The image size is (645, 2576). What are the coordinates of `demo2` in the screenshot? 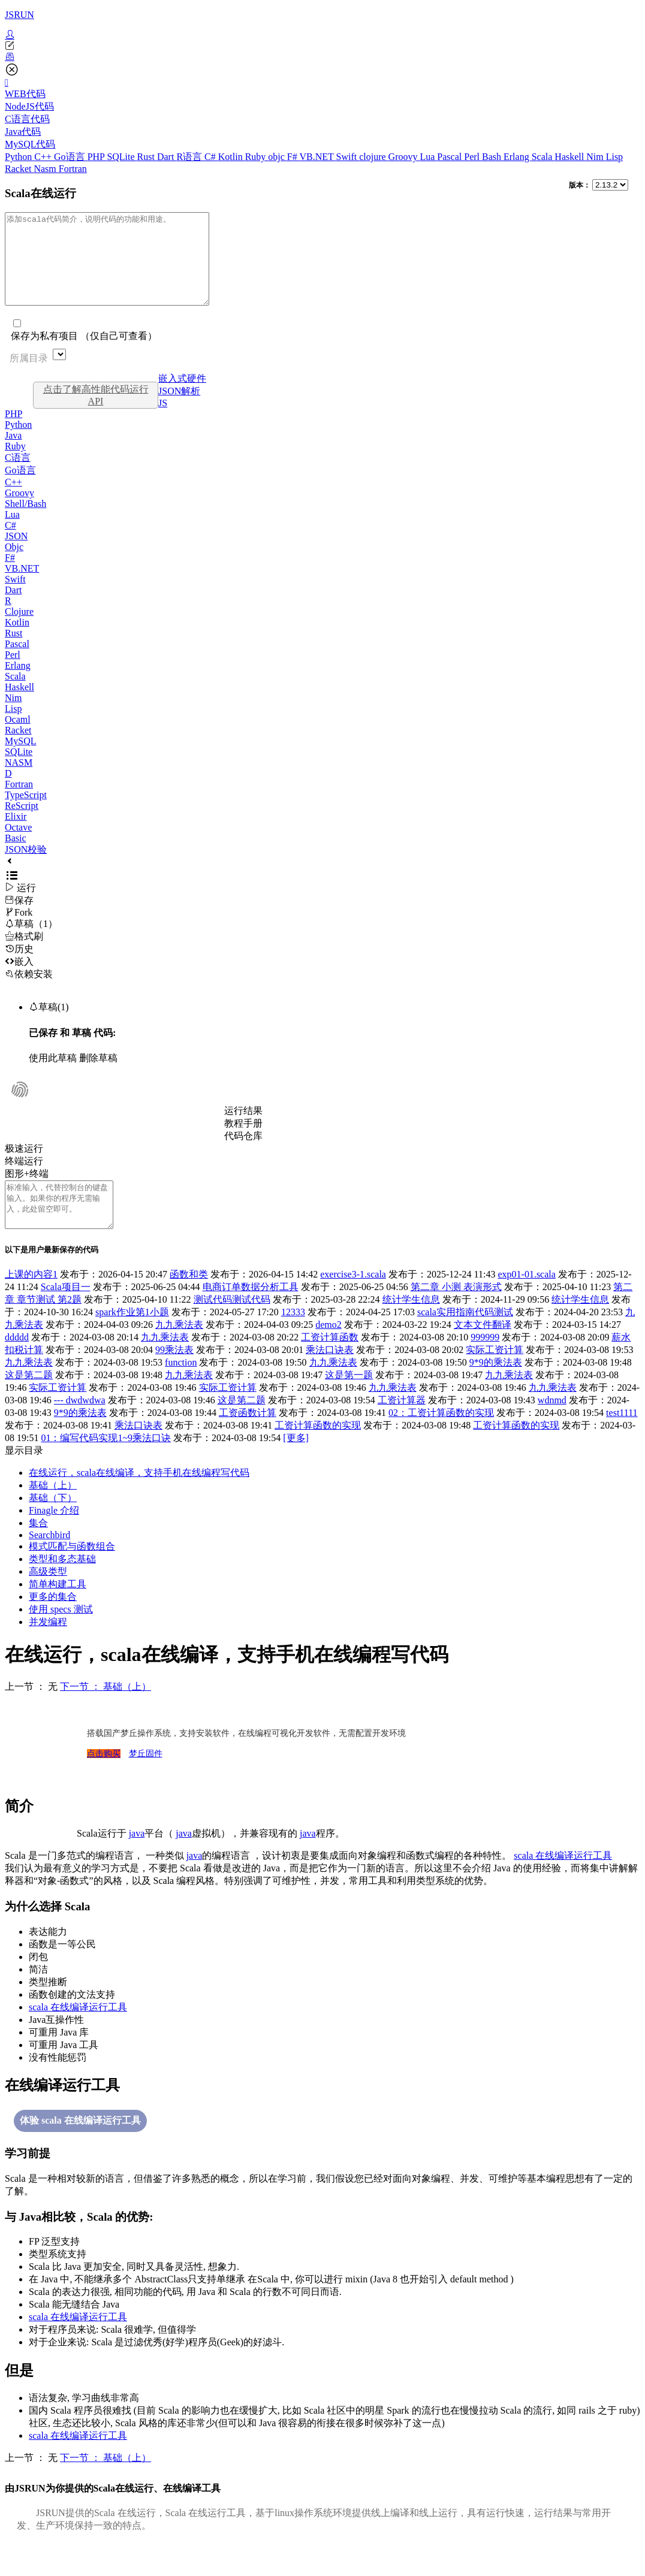 It's located at (328, 1351).